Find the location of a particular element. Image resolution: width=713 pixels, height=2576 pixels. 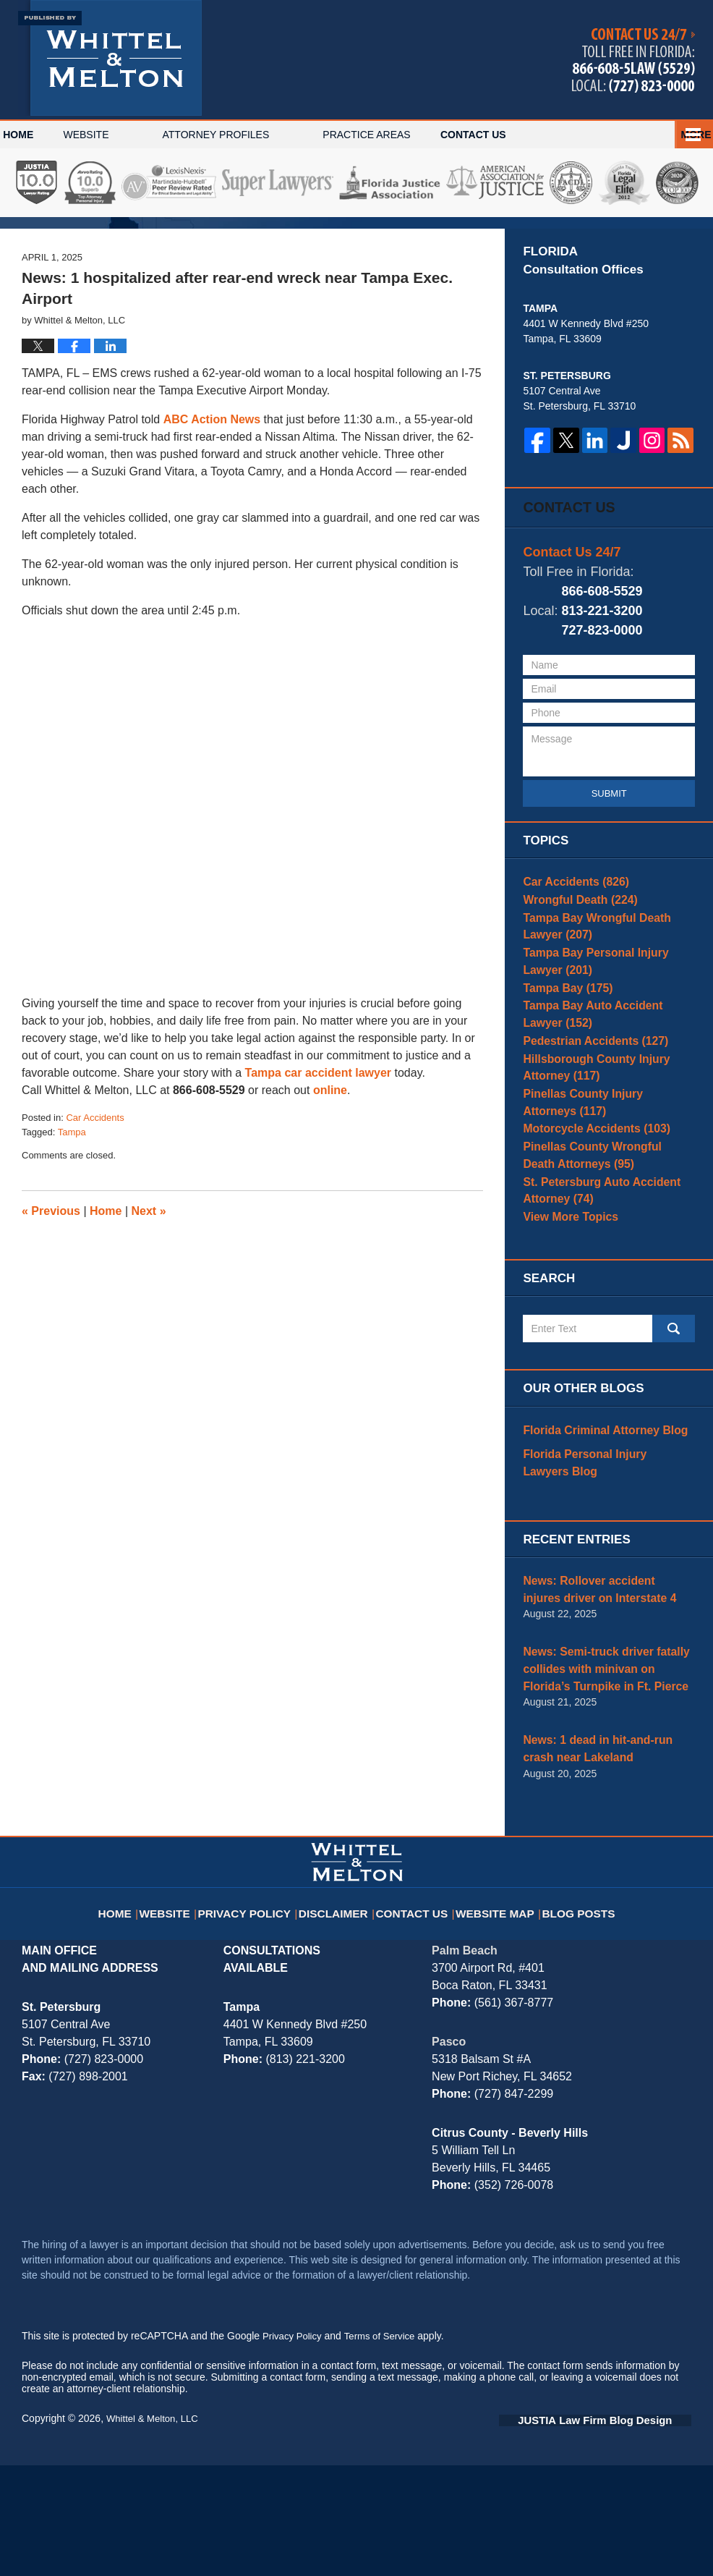

Tampa Bay Wrongful Death Lawyer is located at coordinates (607, 1019).